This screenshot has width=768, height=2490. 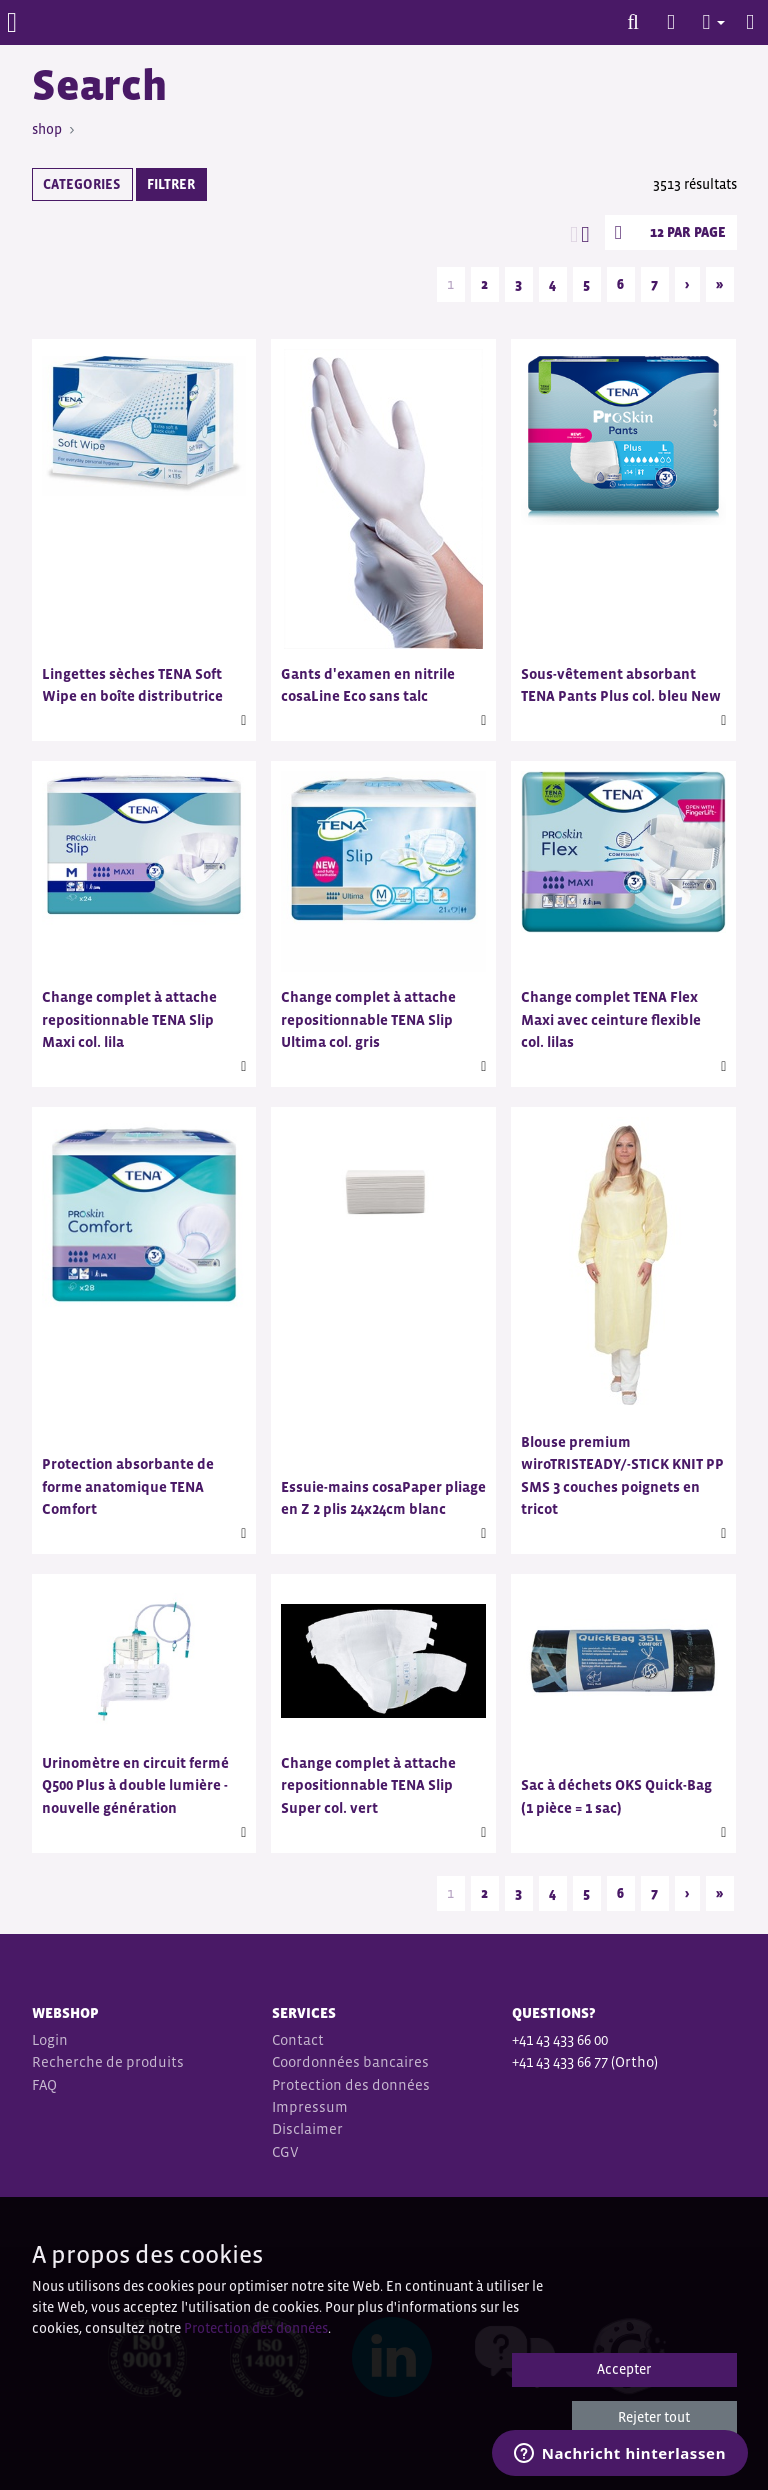 What do you see at coordinates (351, 2084) in the screenshot?
I see `Protection des données` at bounding box center [351, 2084].